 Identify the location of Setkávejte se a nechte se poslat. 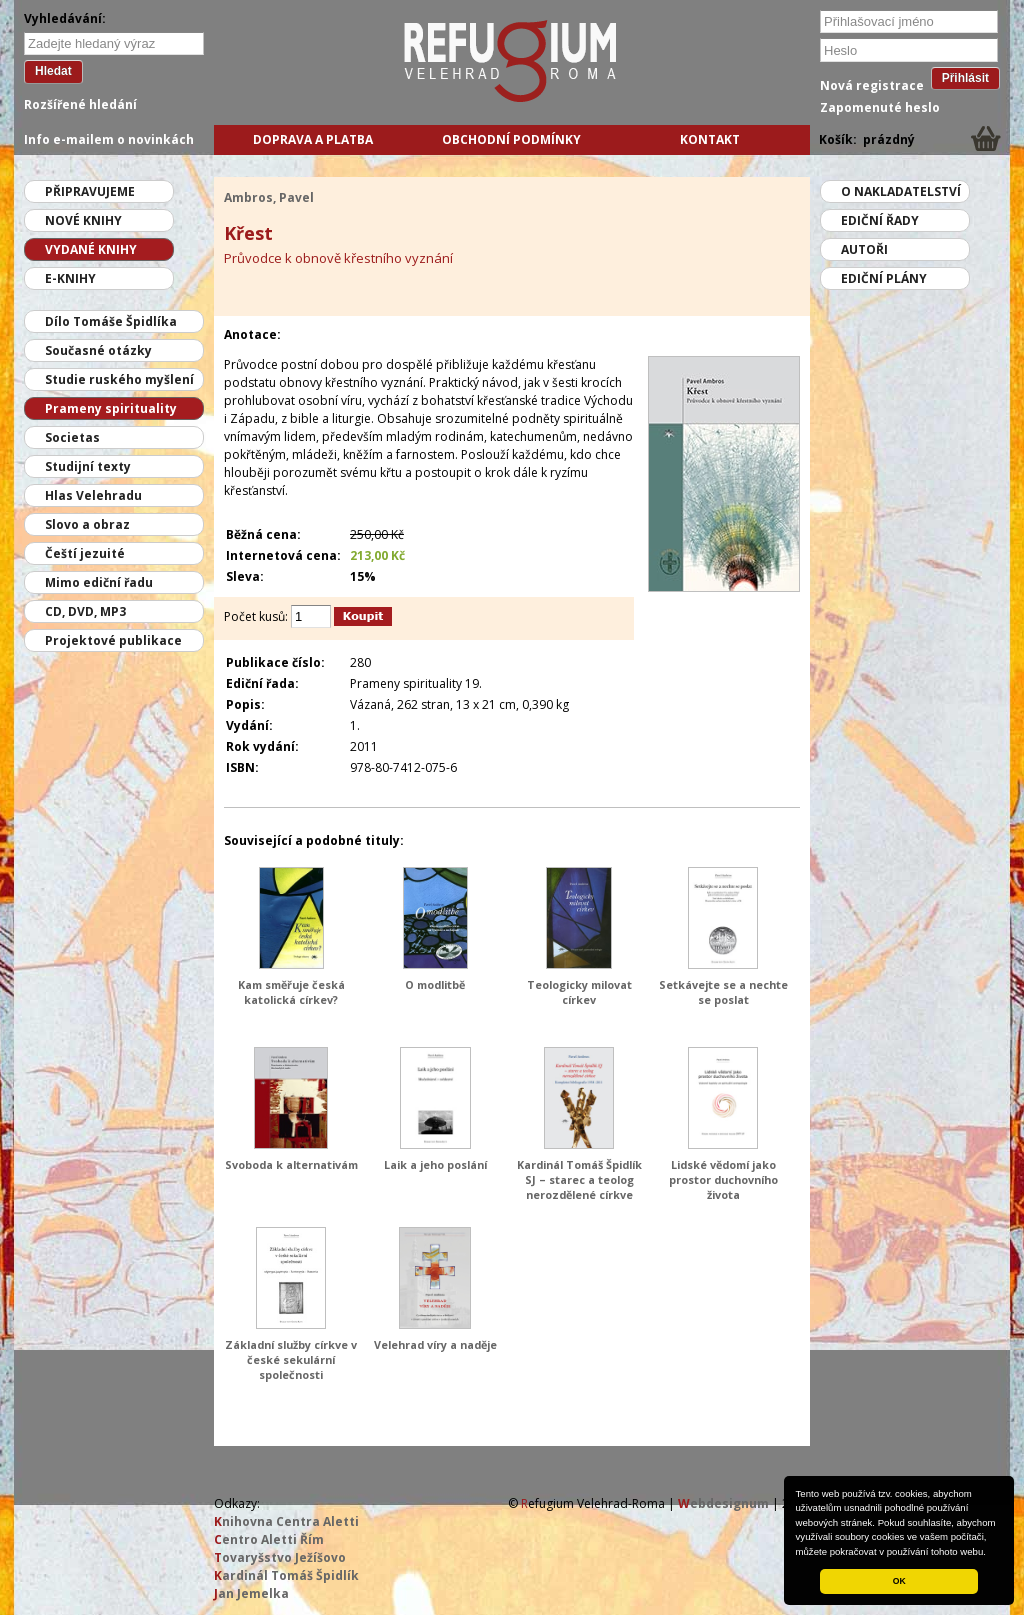
(723, 992).